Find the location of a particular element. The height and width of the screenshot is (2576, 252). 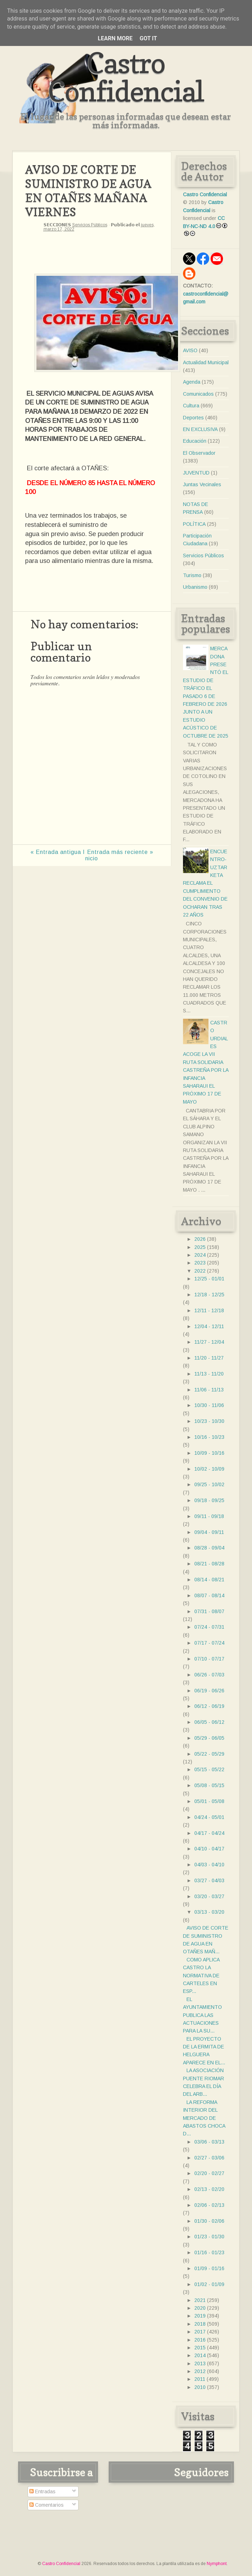

Turismo is located at coordinates (192, 575).